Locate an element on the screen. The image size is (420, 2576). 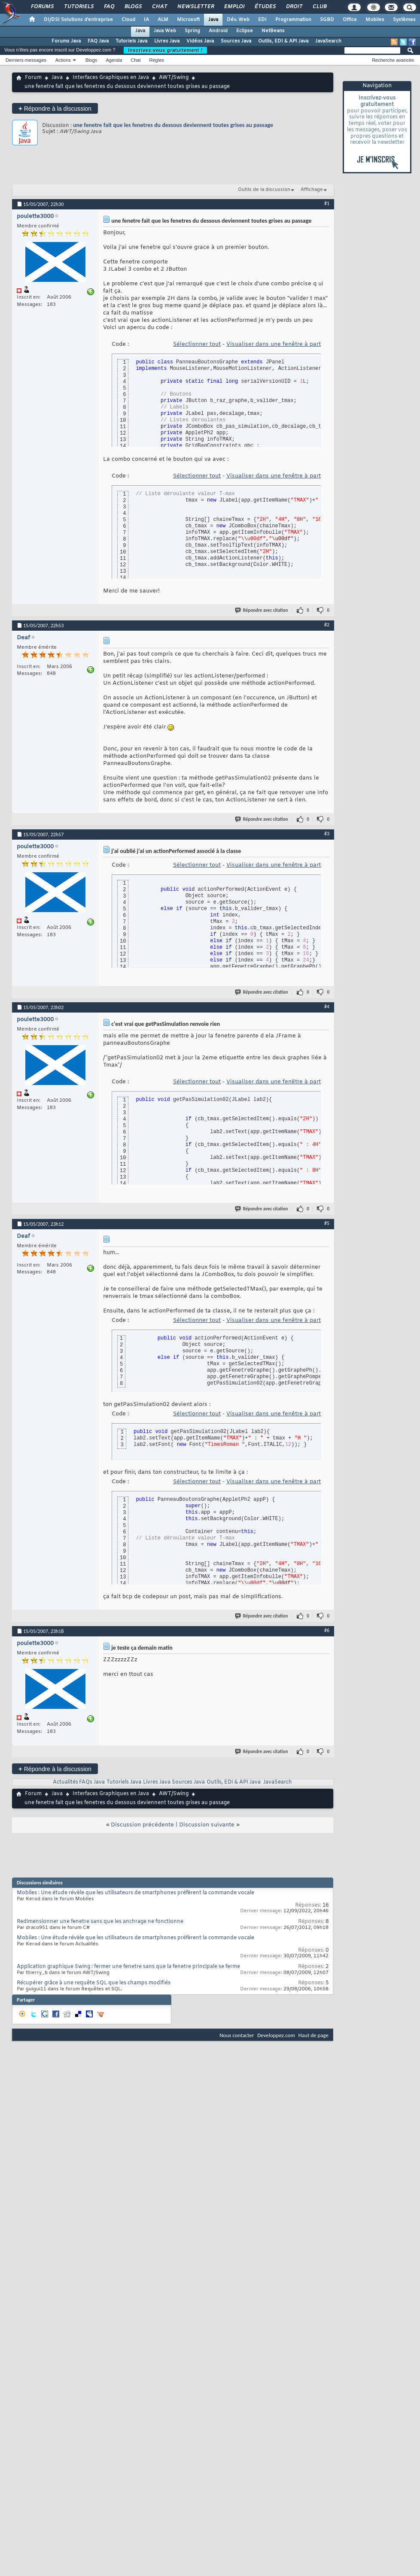
Mobiles : Une étude révèle que les utilisateurs de smartphones préfèrent la commande vocale is located at coordinates (135, 1893).